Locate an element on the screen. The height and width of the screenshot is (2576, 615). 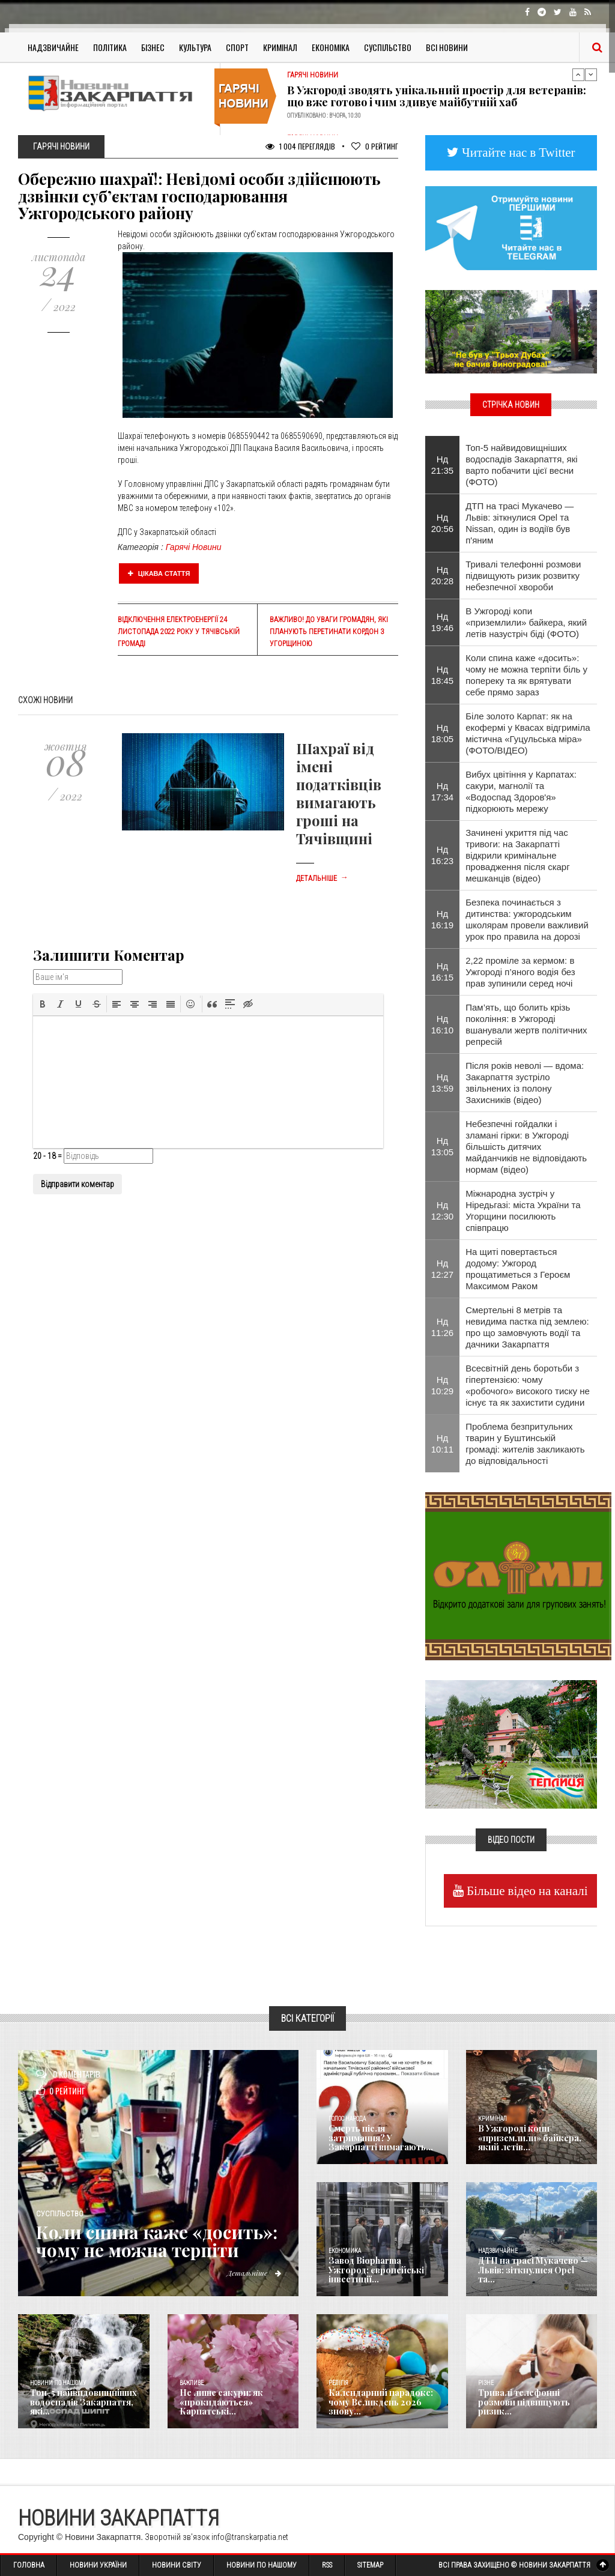
Цікава стаття is located at coordinates (159, 573).